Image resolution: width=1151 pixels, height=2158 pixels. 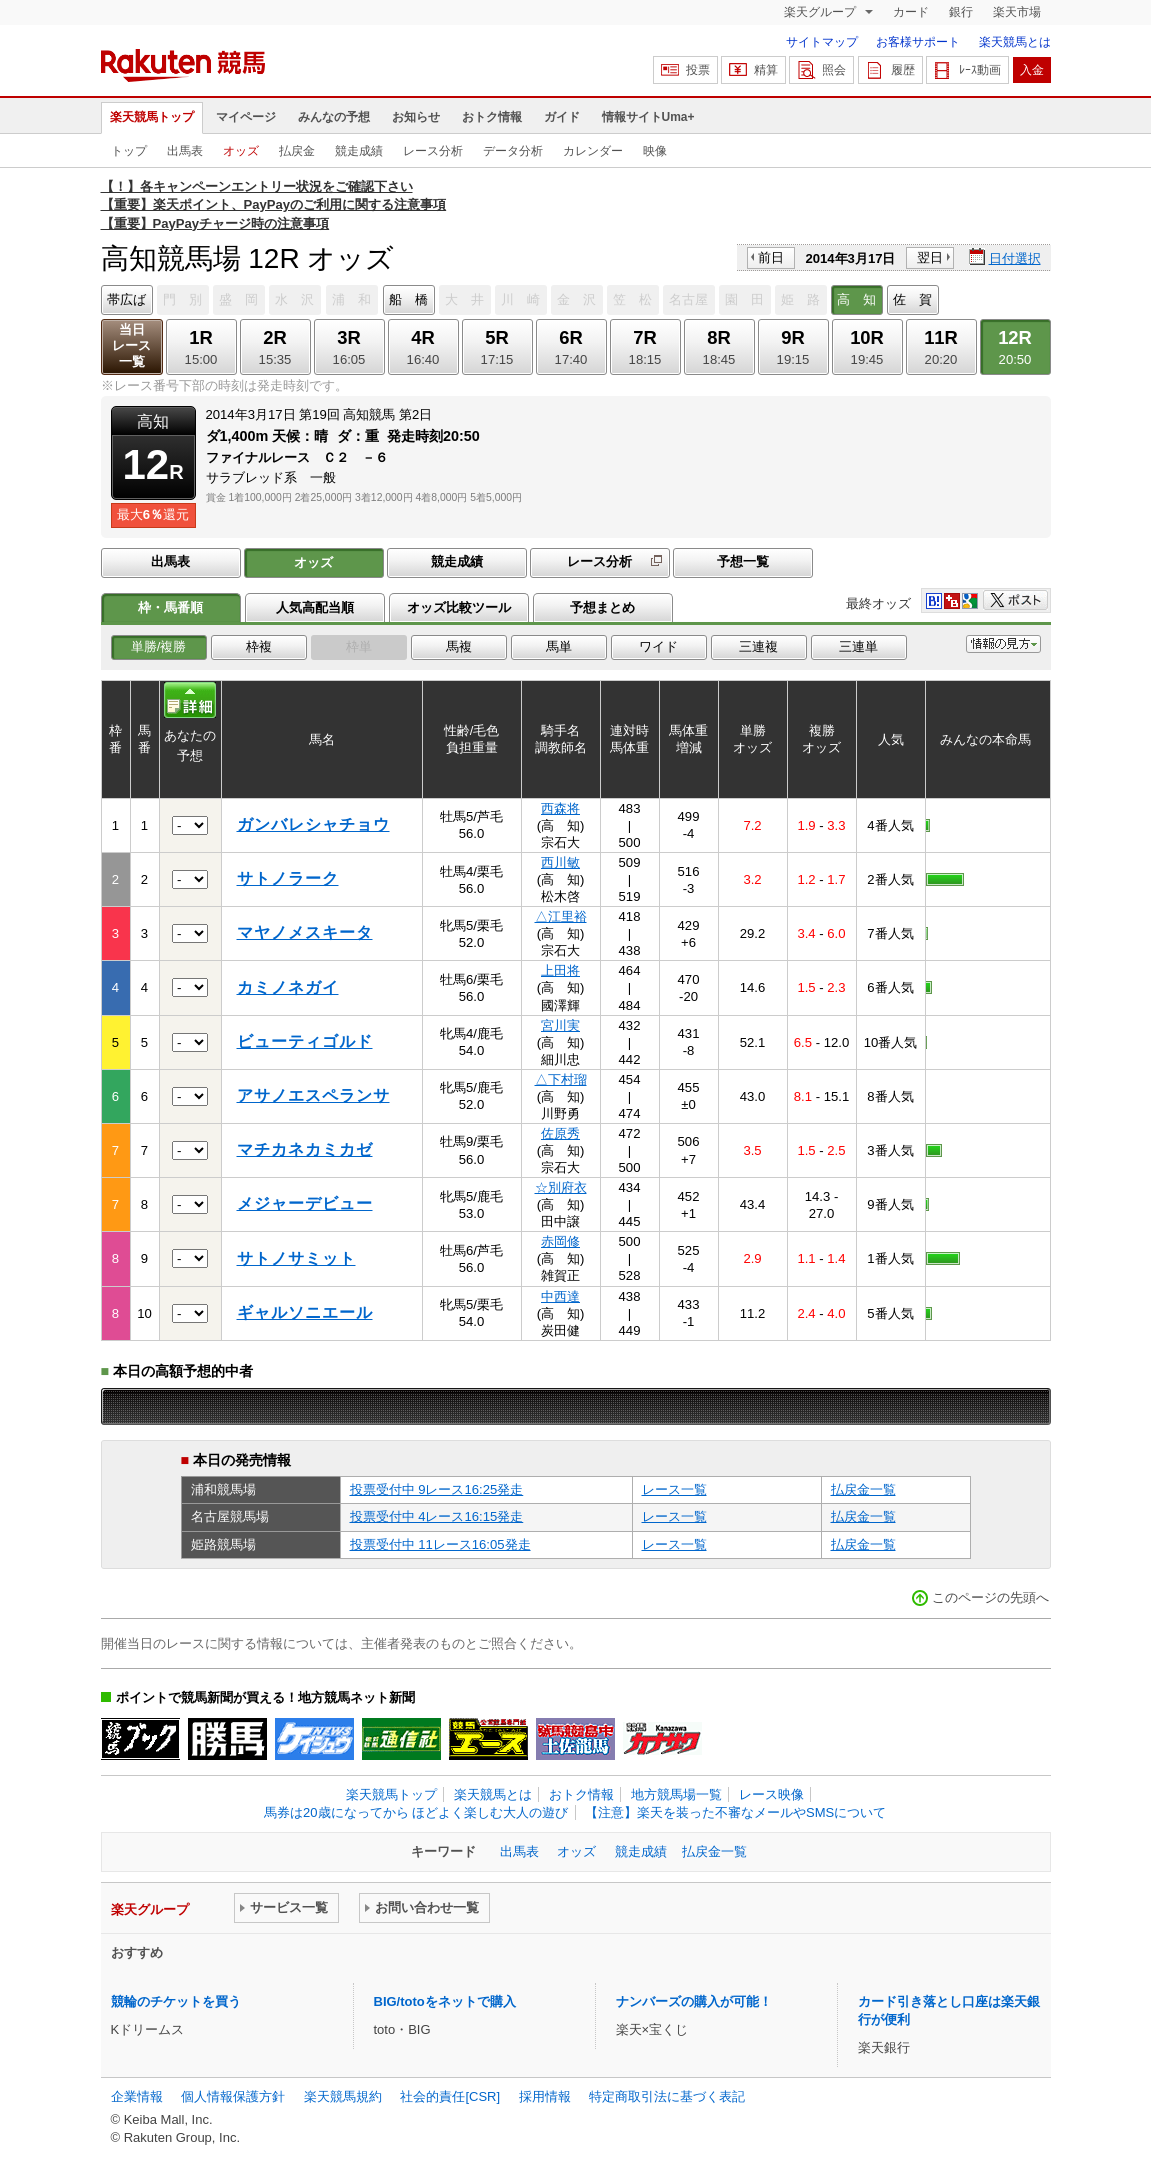 What do you see at coordinates (918, 42) in the screenshot?
I see `お客様サポート` at bounding box center [918, 42].